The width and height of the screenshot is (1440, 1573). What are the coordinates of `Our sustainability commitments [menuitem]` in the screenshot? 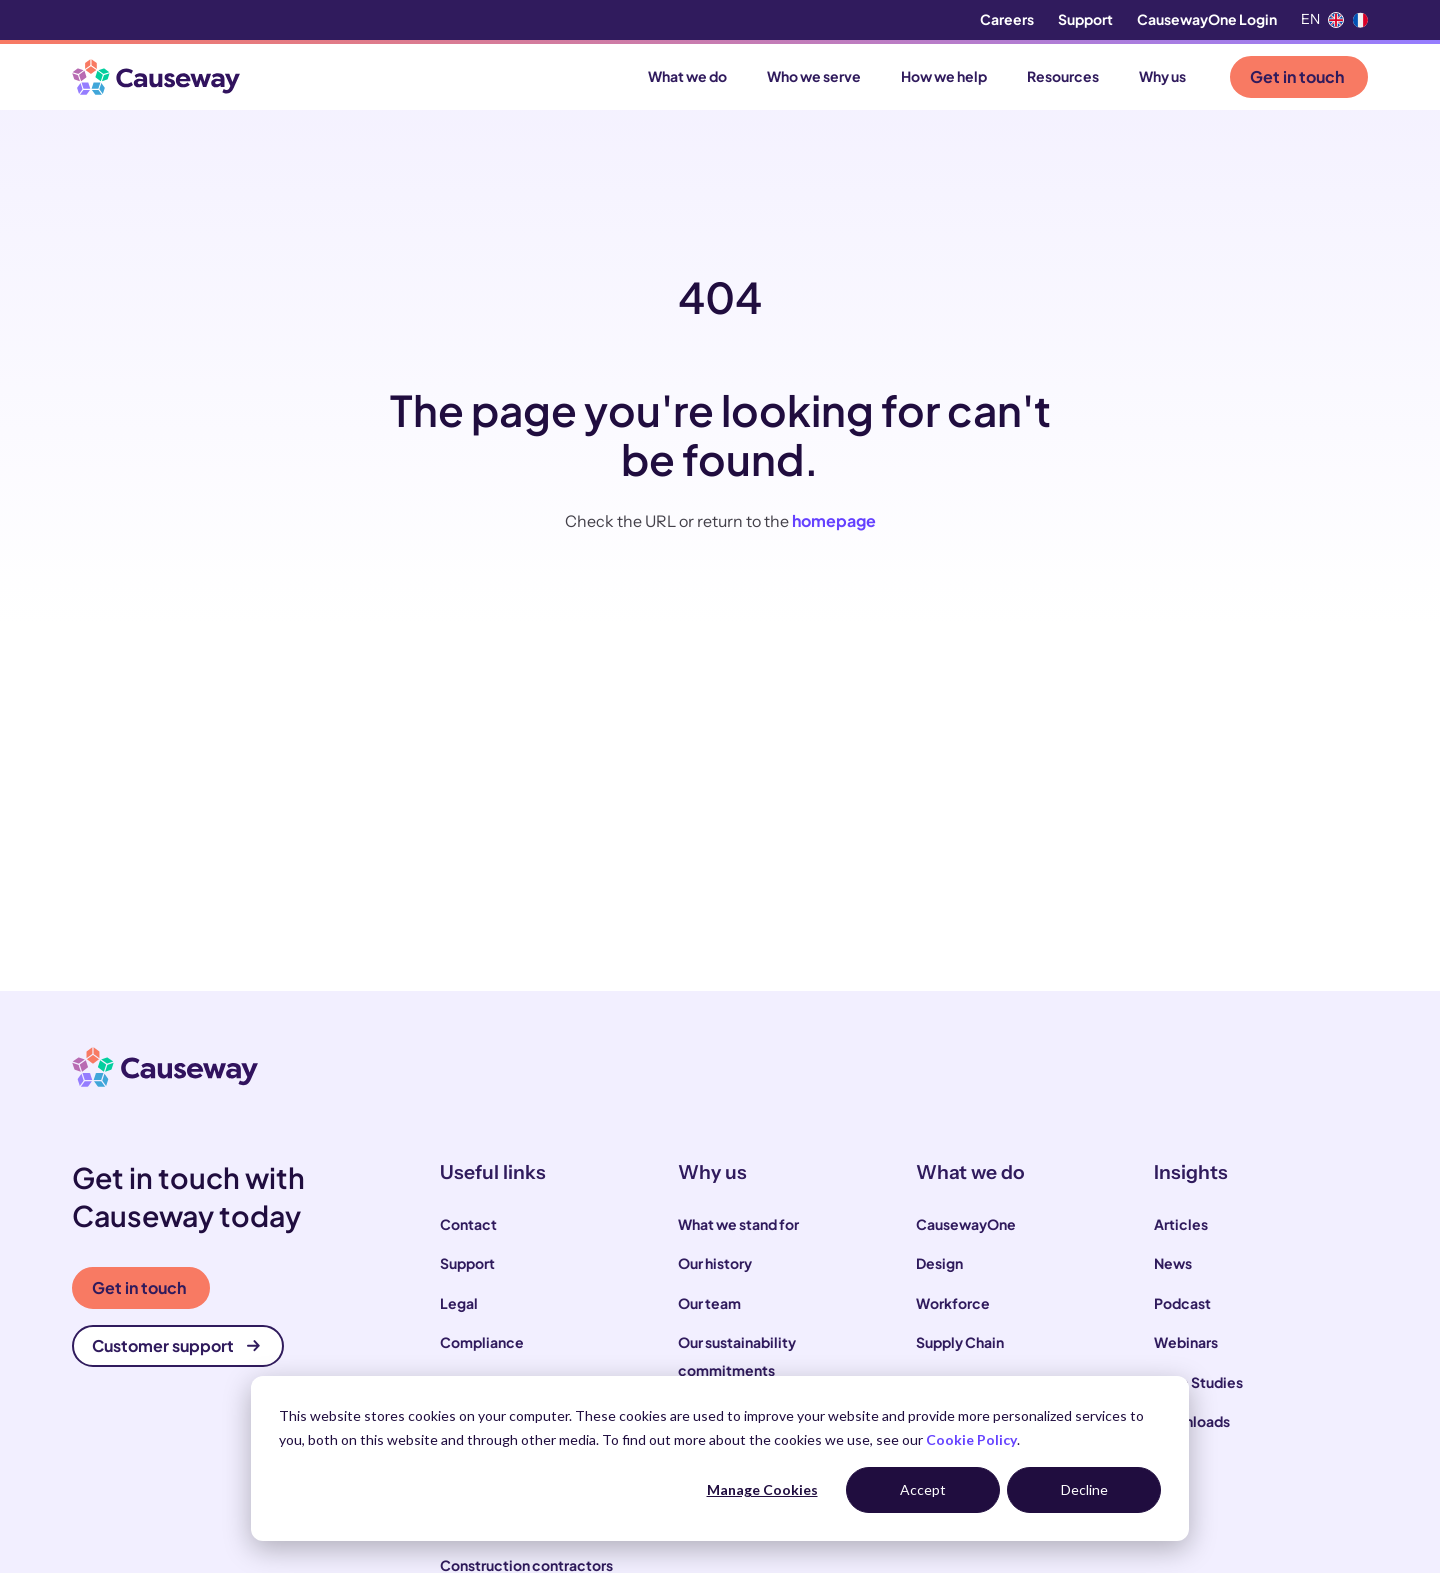 It's located at (737, 1356).